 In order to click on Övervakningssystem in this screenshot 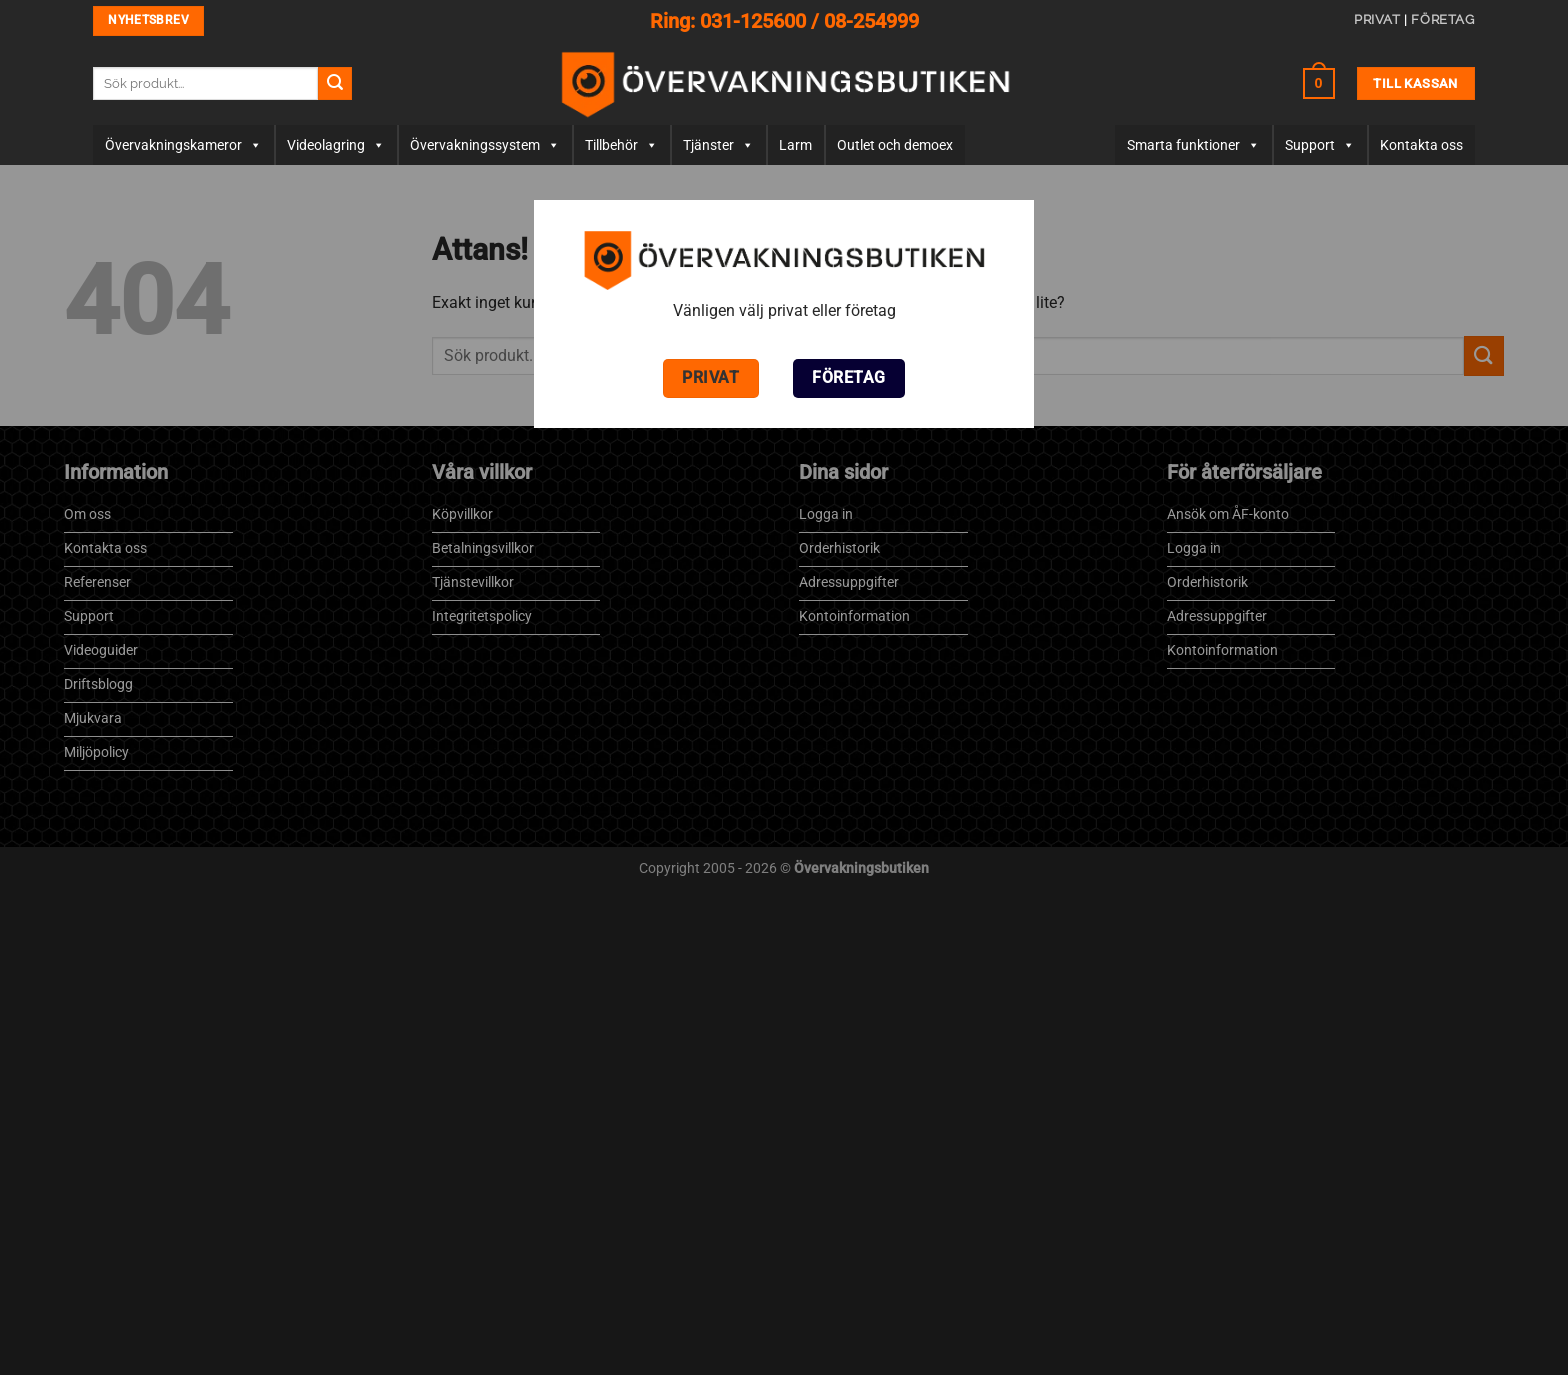, I will do `click(485, 145)`.